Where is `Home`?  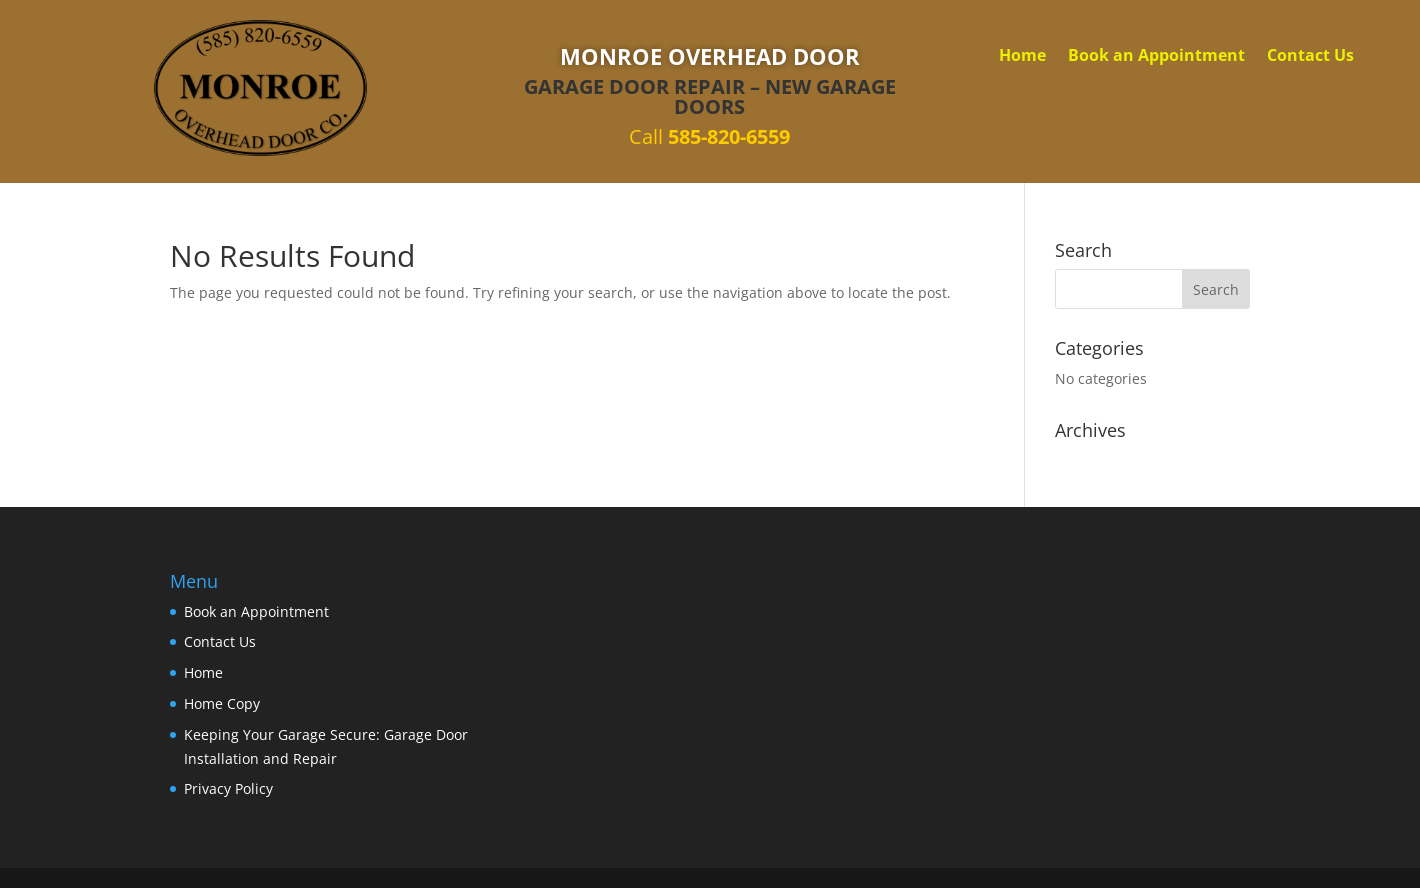
Home is located at coordinates (1022, 57).